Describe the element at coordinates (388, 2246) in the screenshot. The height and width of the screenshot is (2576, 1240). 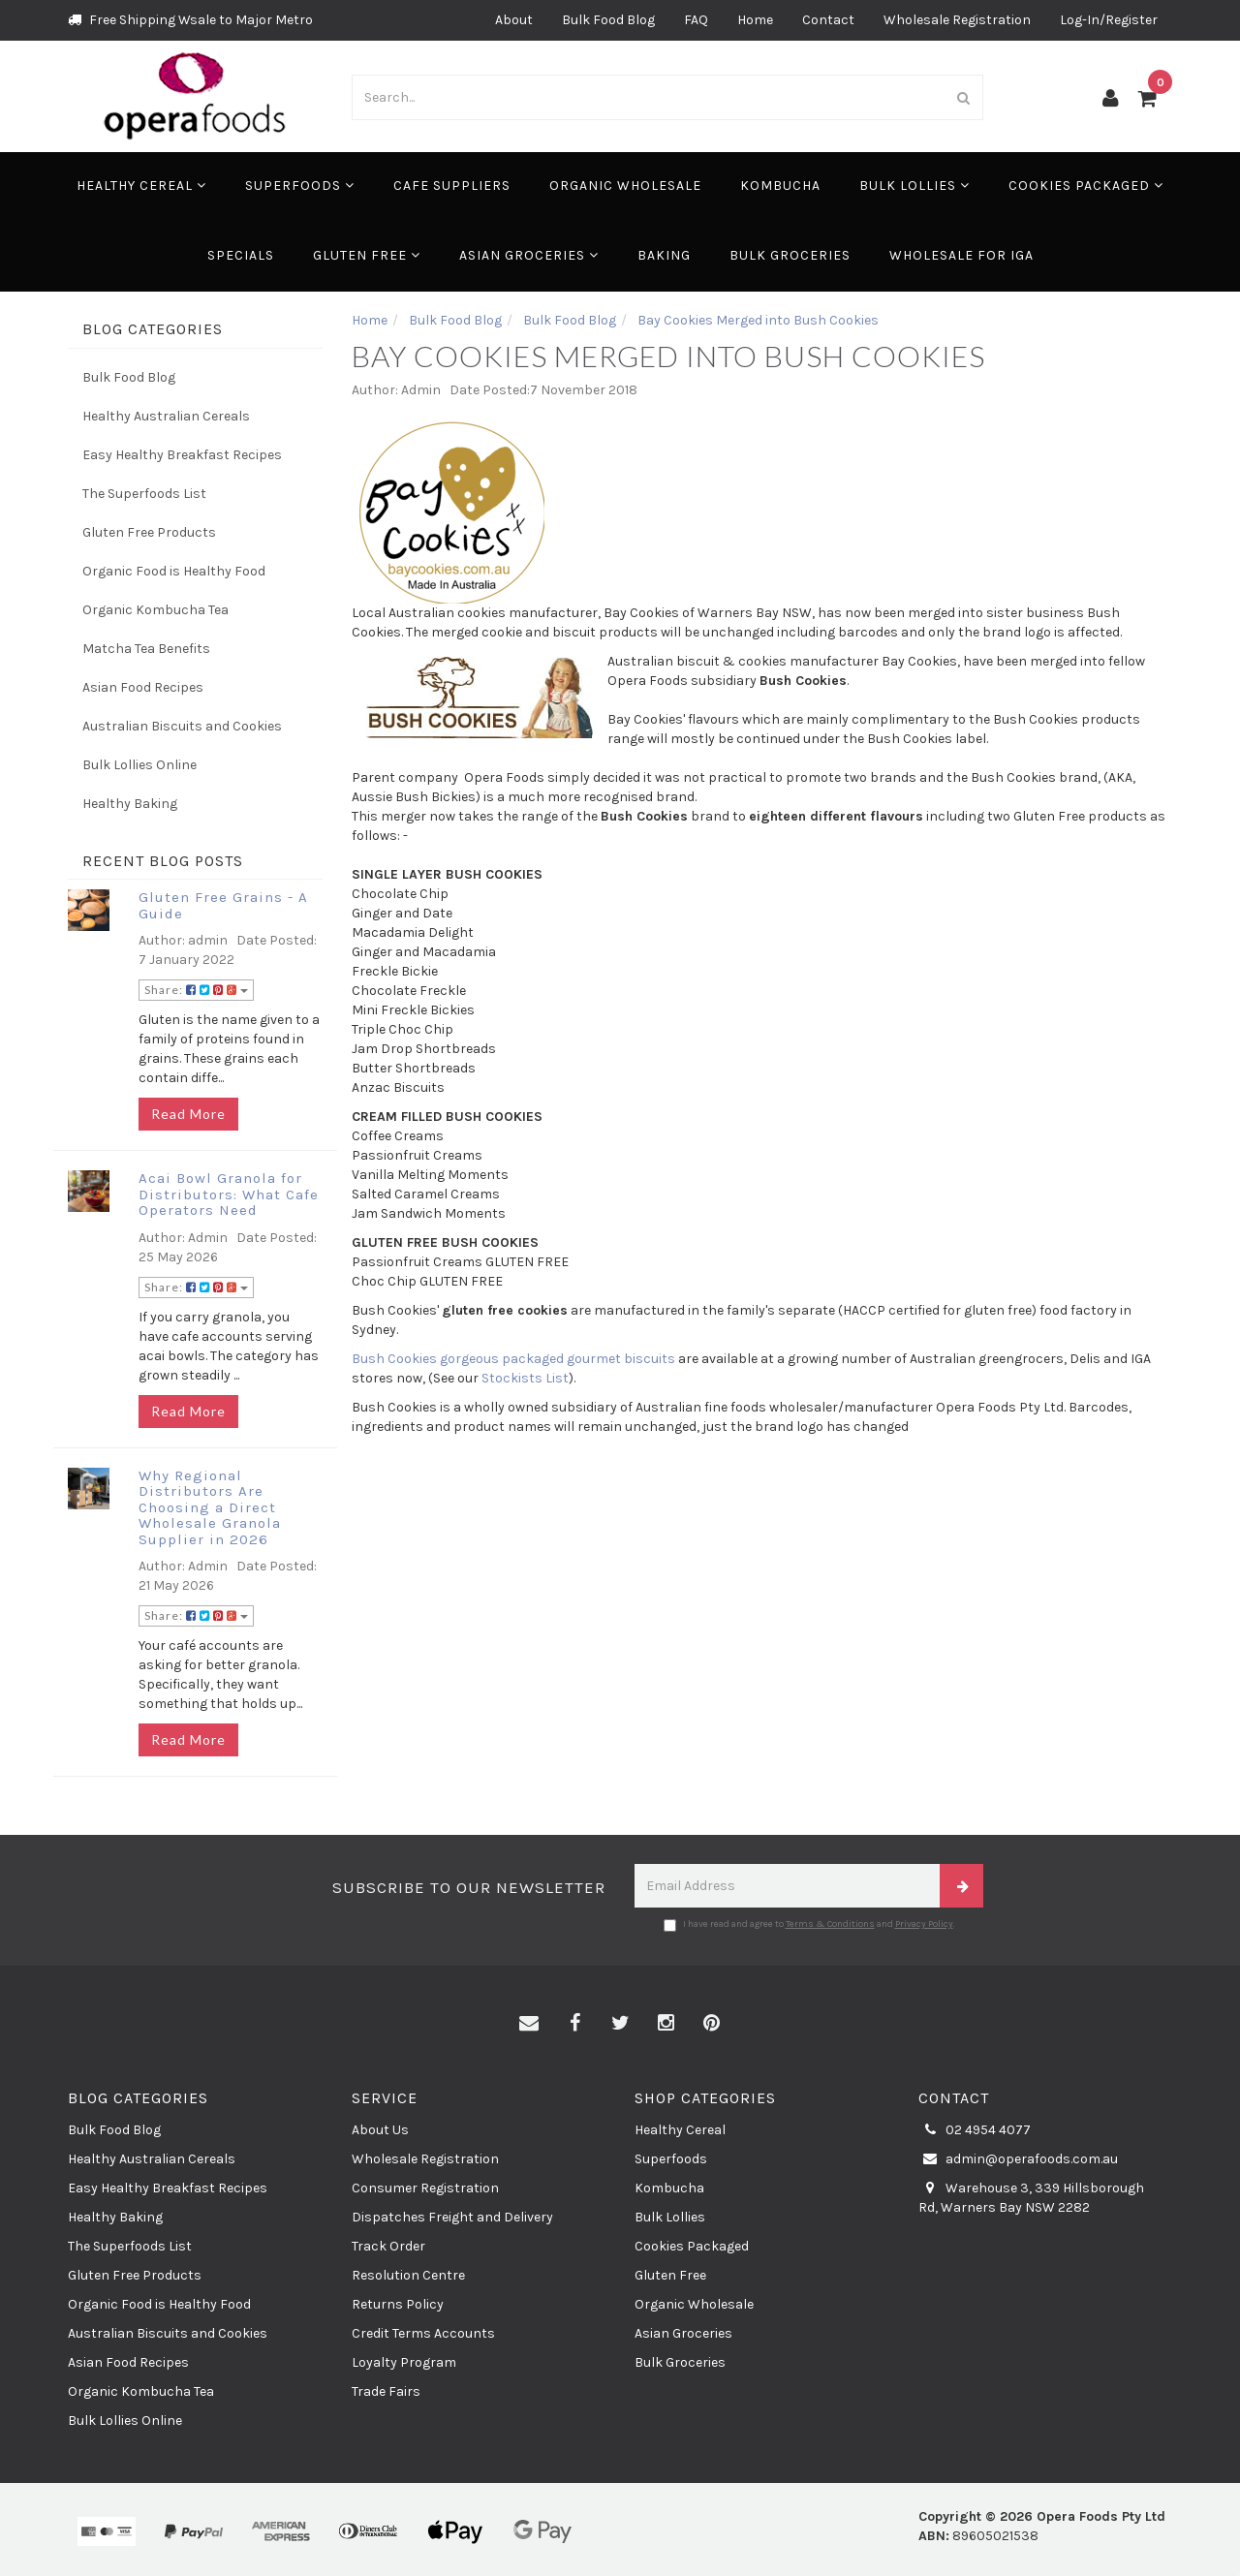
I see `Track Order` at that location.